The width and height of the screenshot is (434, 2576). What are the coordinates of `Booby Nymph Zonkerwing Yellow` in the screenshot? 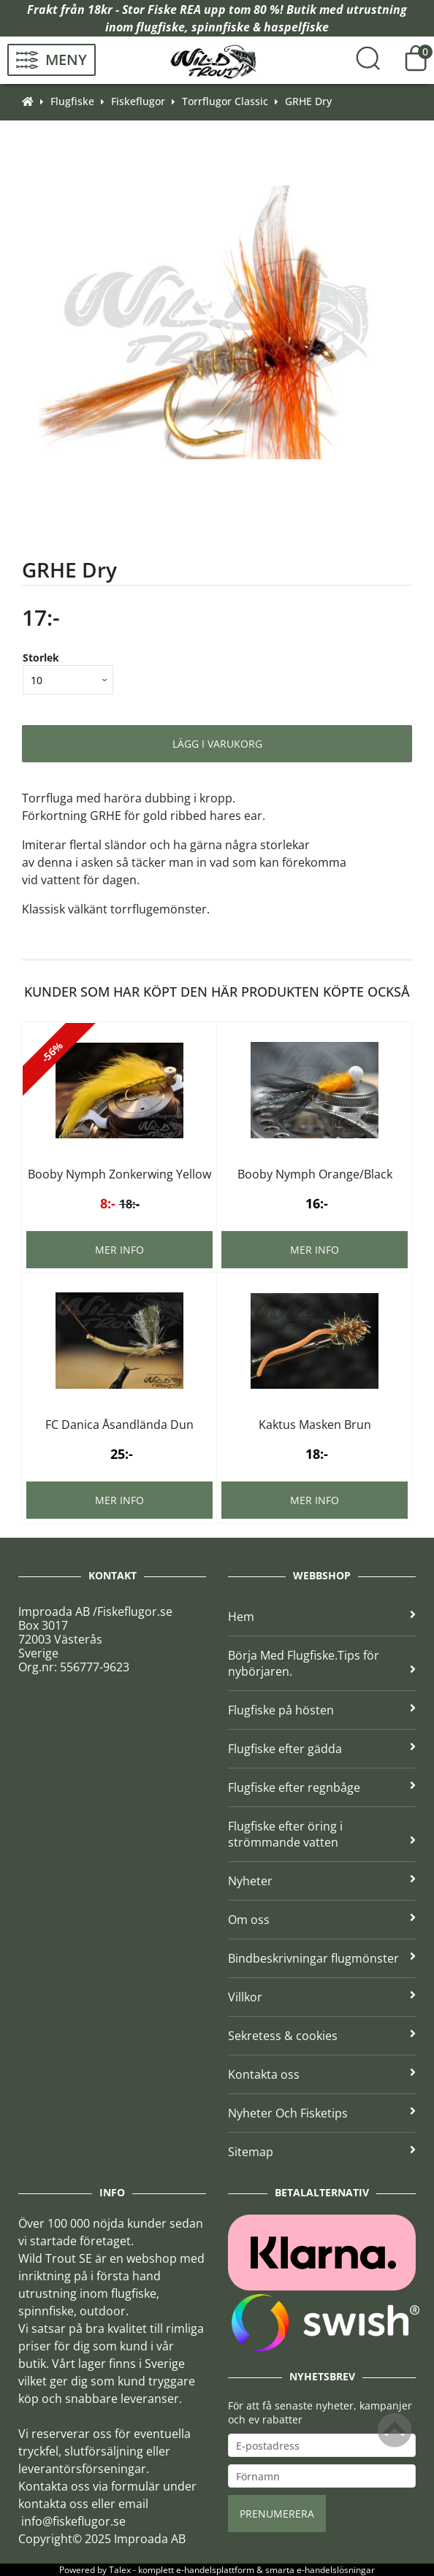 It's located at (119, 1174).